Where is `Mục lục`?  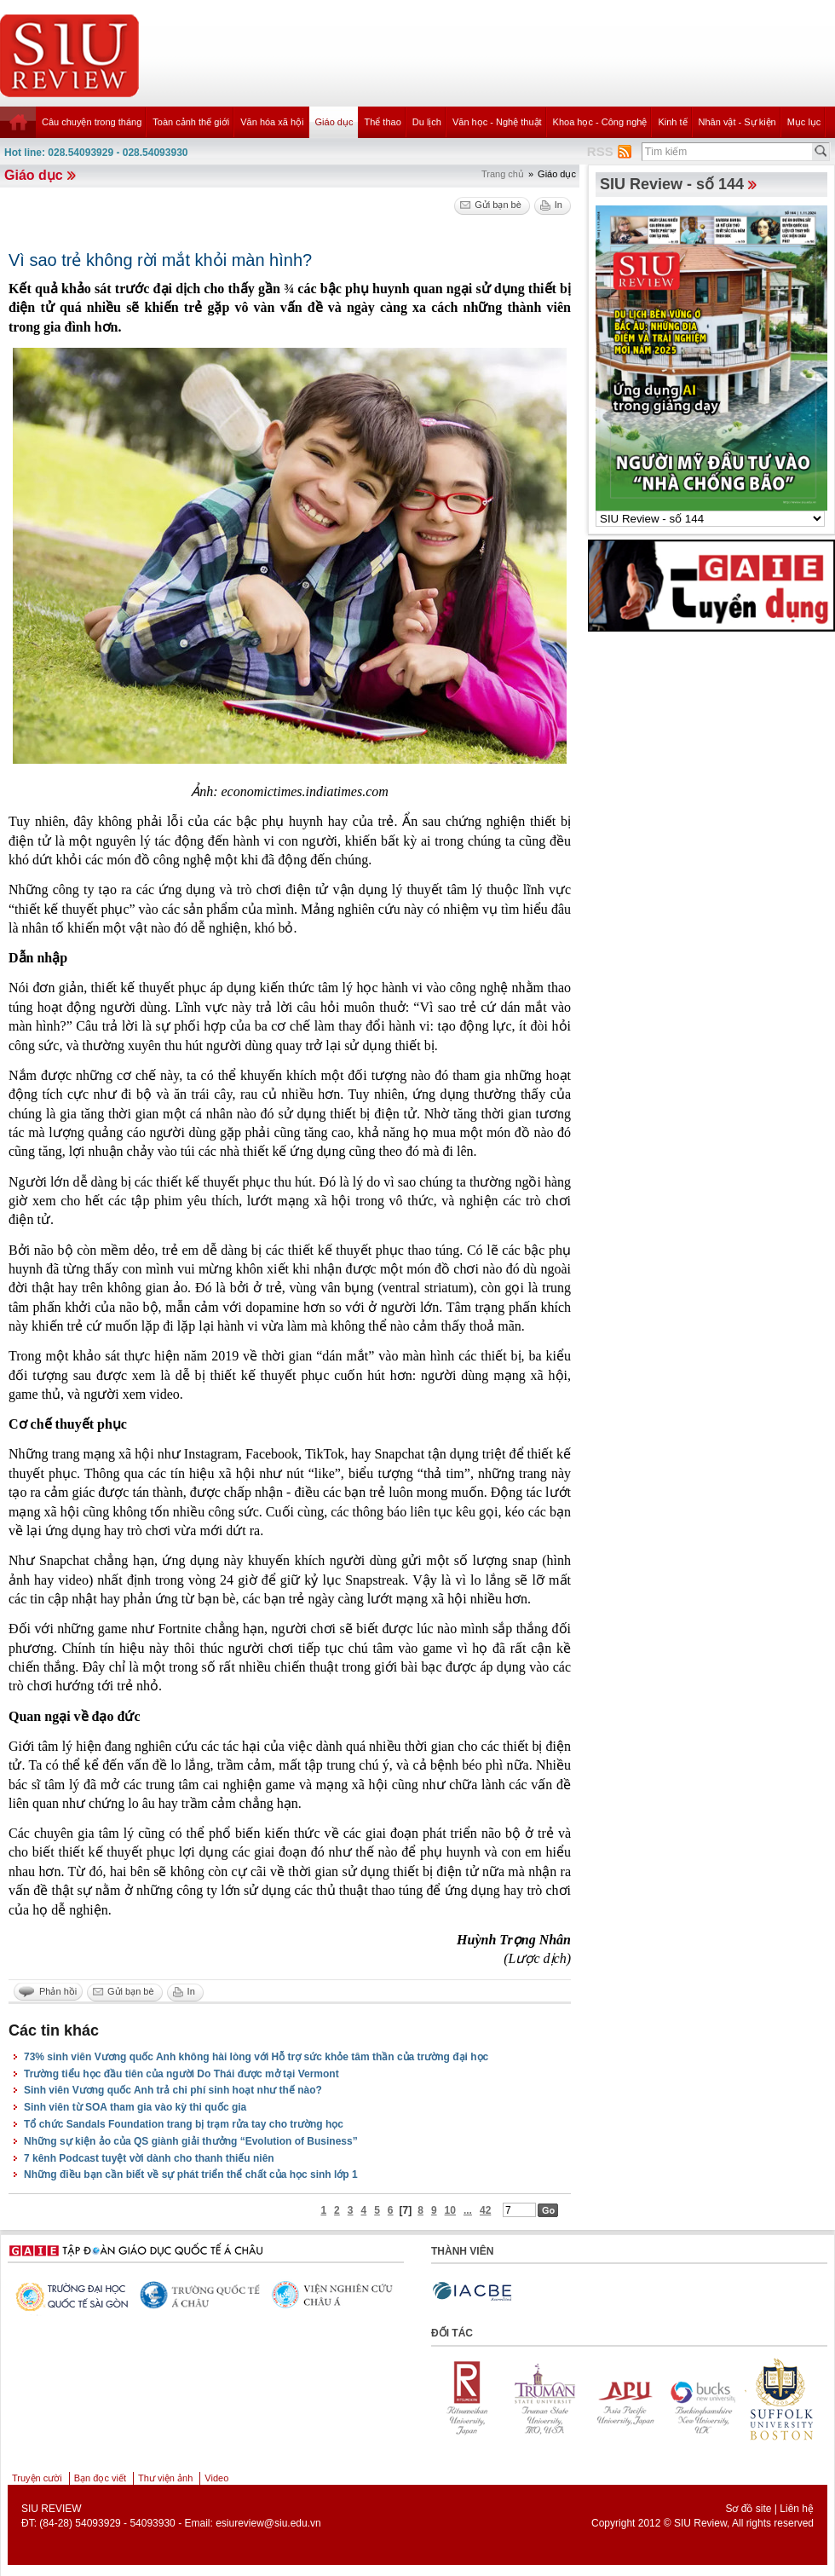
Mục lục is located at coordinates (804, 122).